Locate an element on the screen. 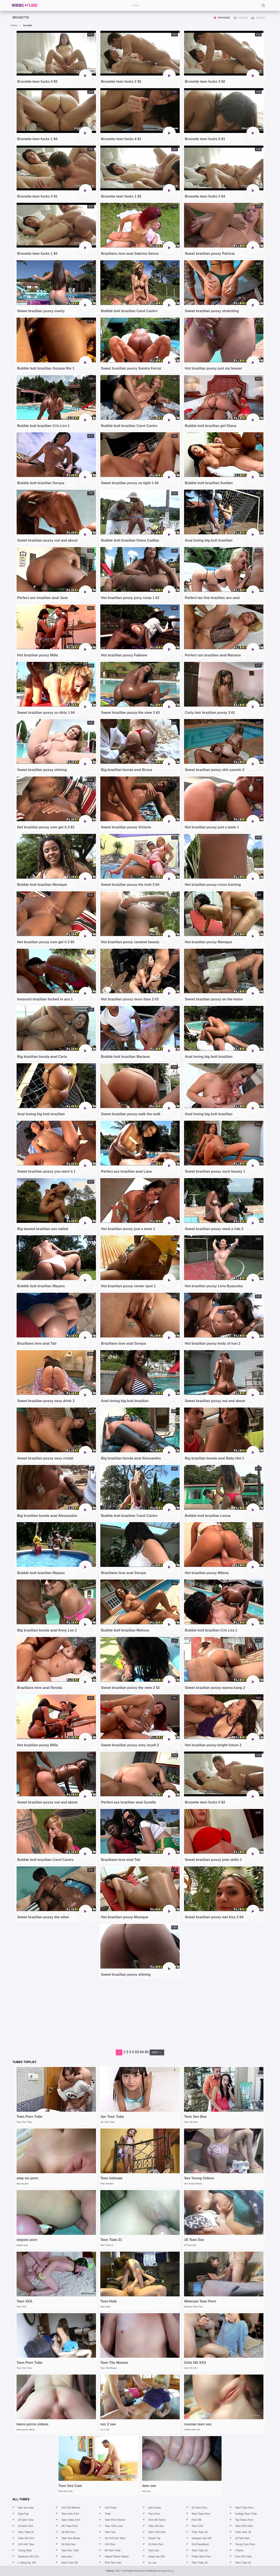 Image resolution: width=280 pixels, height=2576 pixels. Webcam Teen Porn is located at coordinates (200, 2301).